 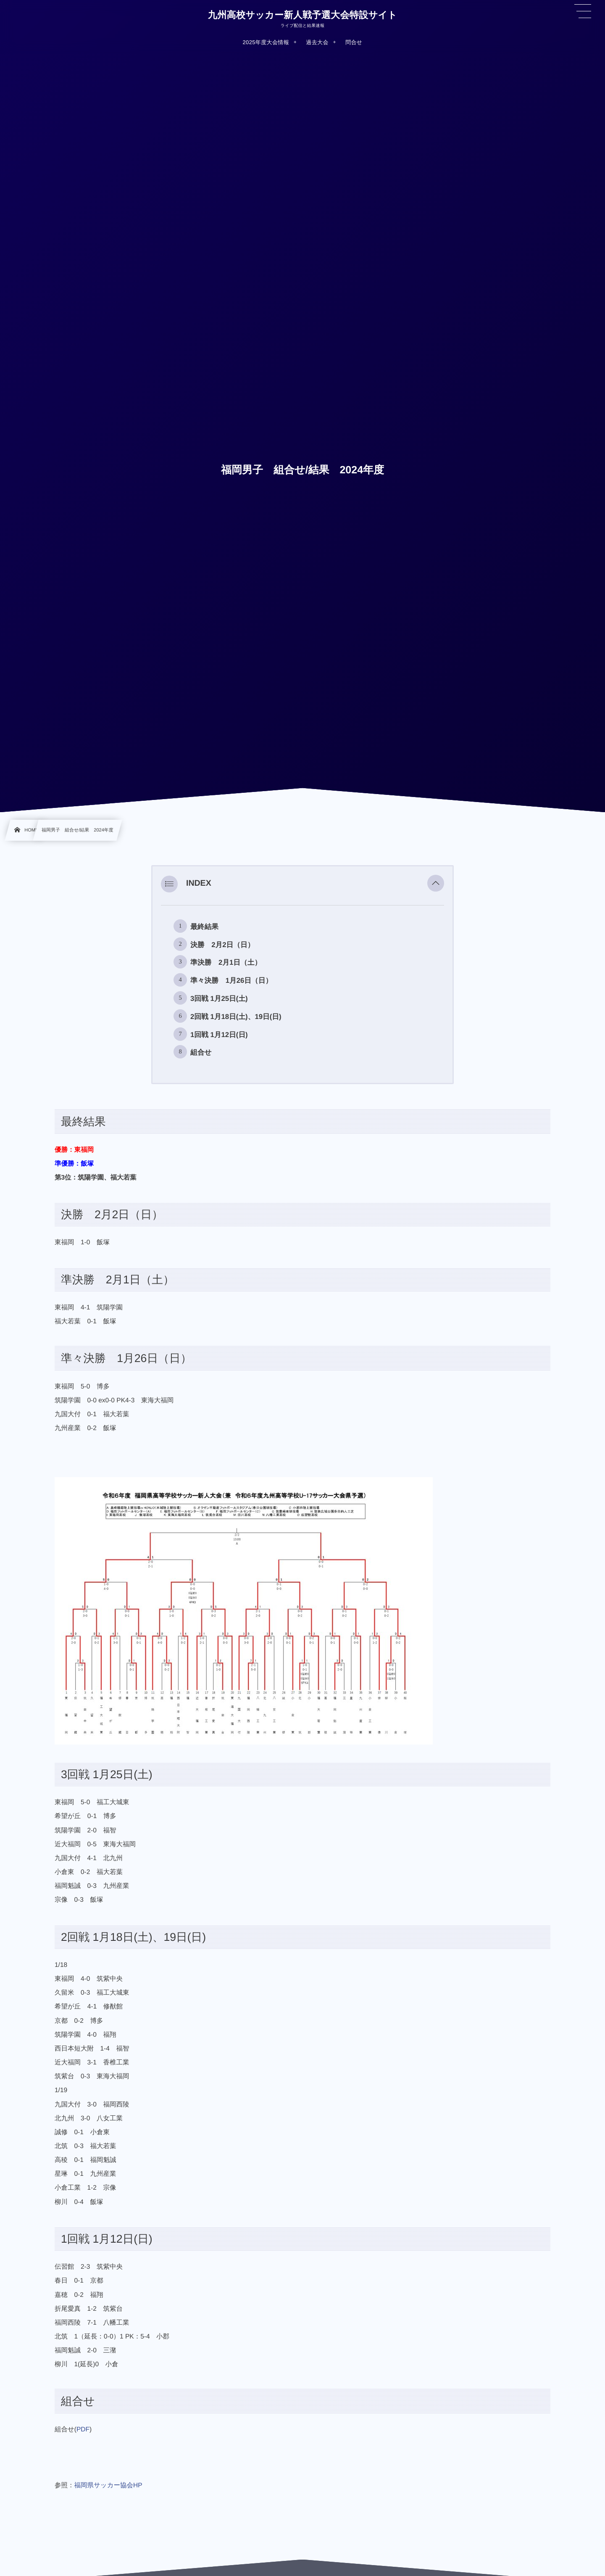 I want to click on 最終結果, so click(x=204, y=927).